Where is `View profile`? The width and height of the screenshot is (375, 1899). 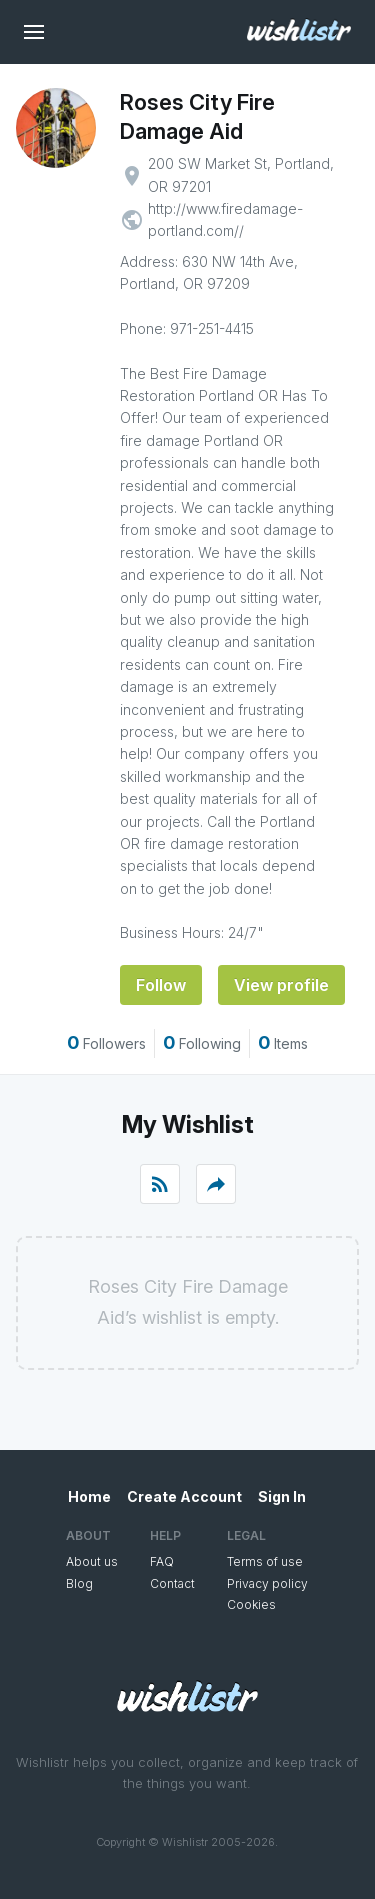 View profile is located at coordinates (281, 985).